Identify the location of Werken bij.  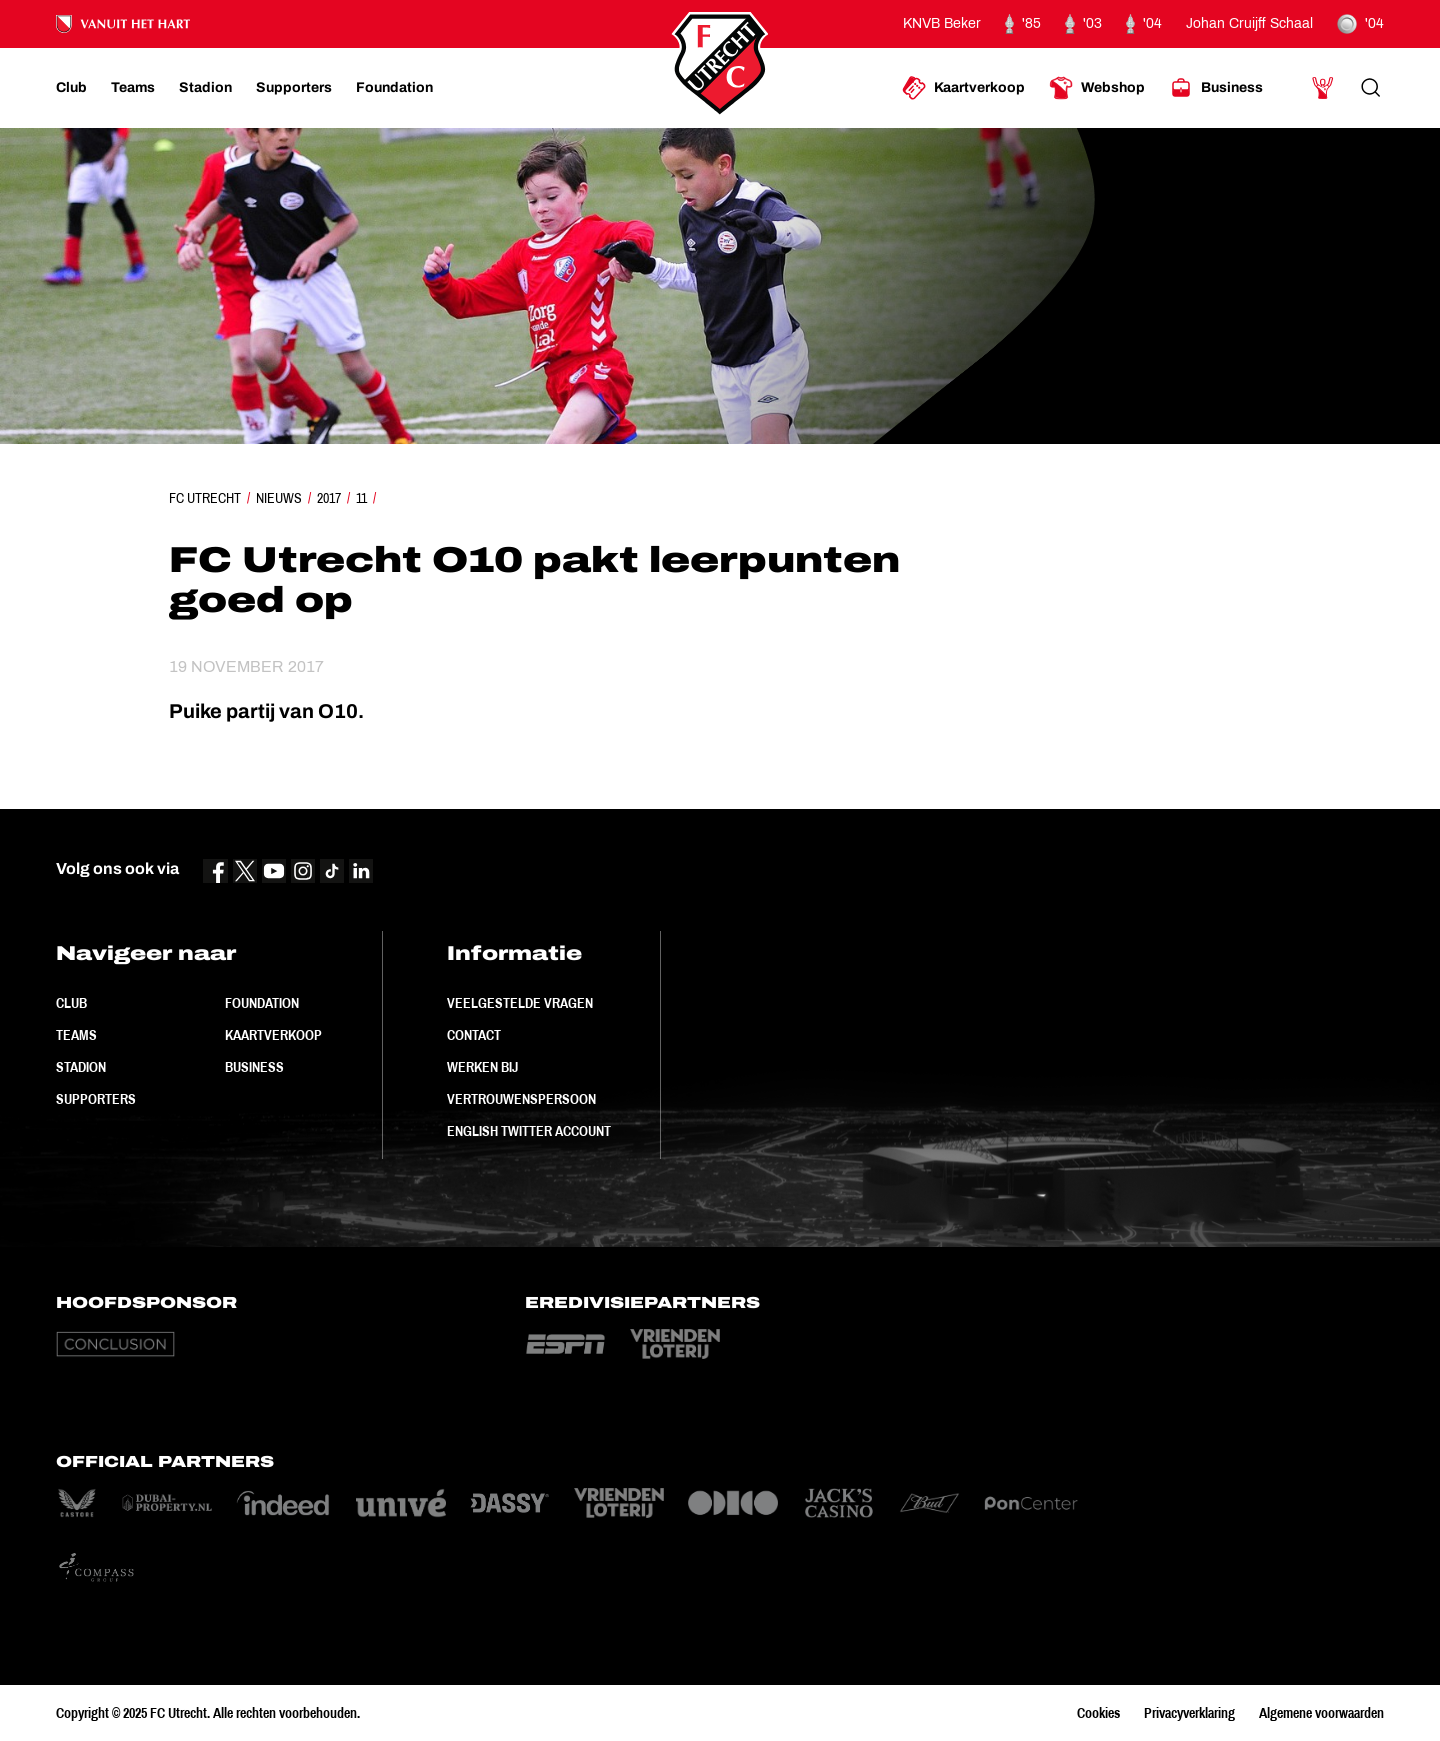
(482, 1067).